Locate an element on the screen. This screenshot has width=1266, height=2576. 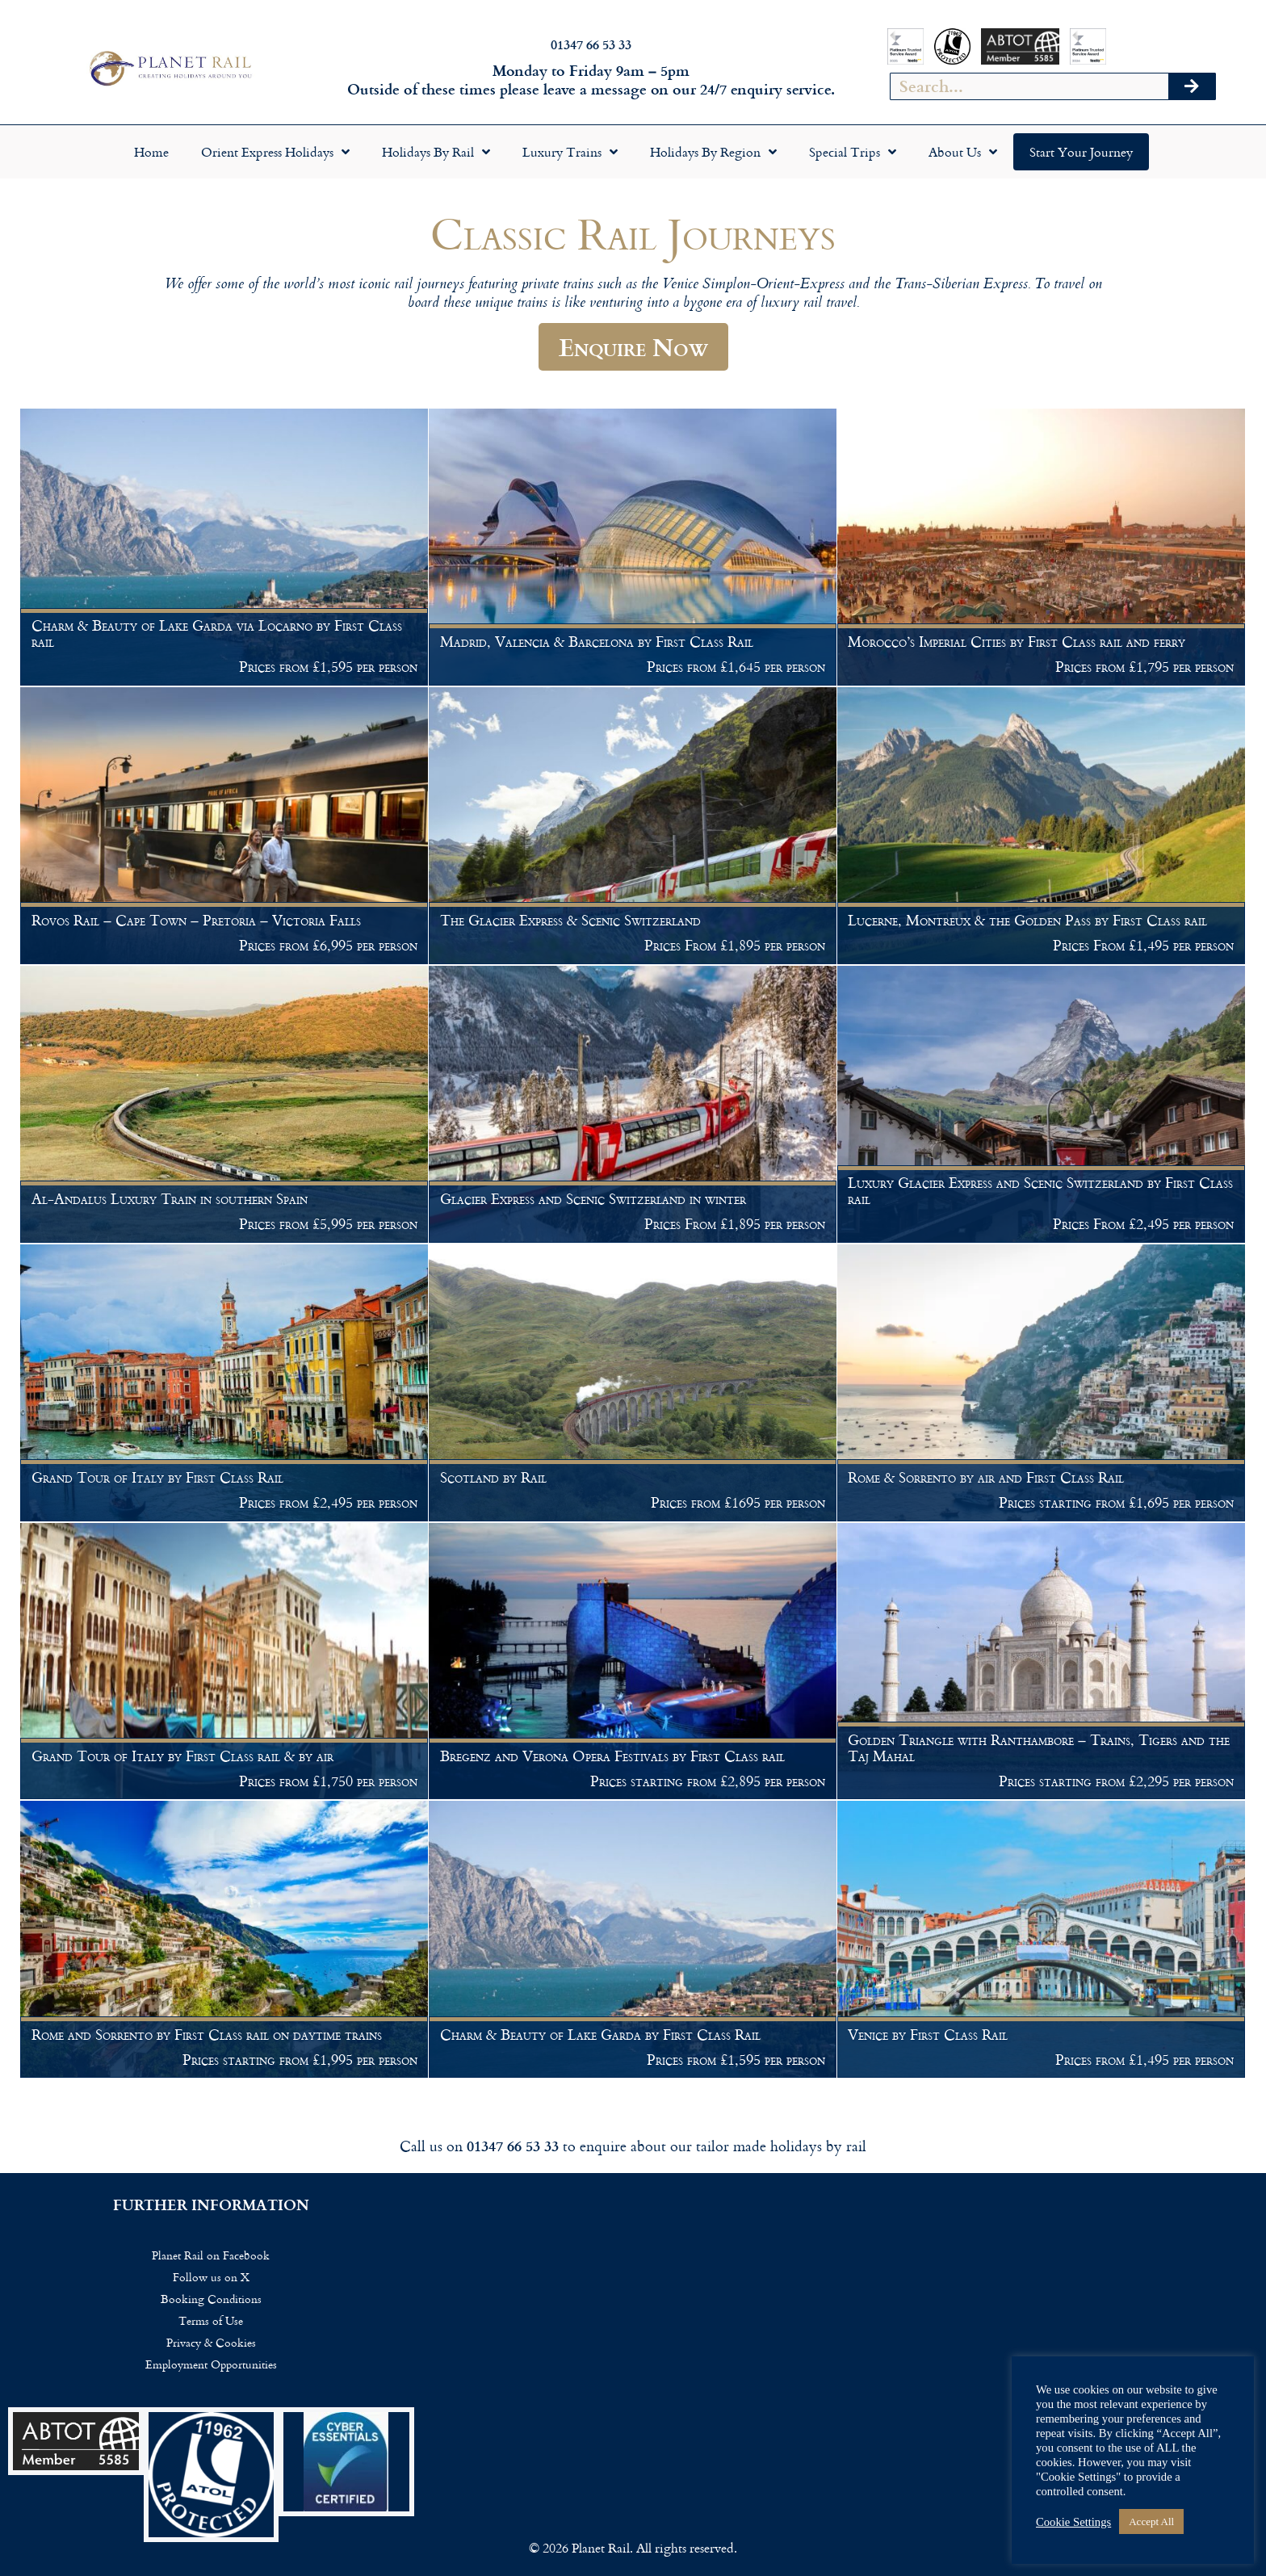
Home is located at coordinates (151, 152).